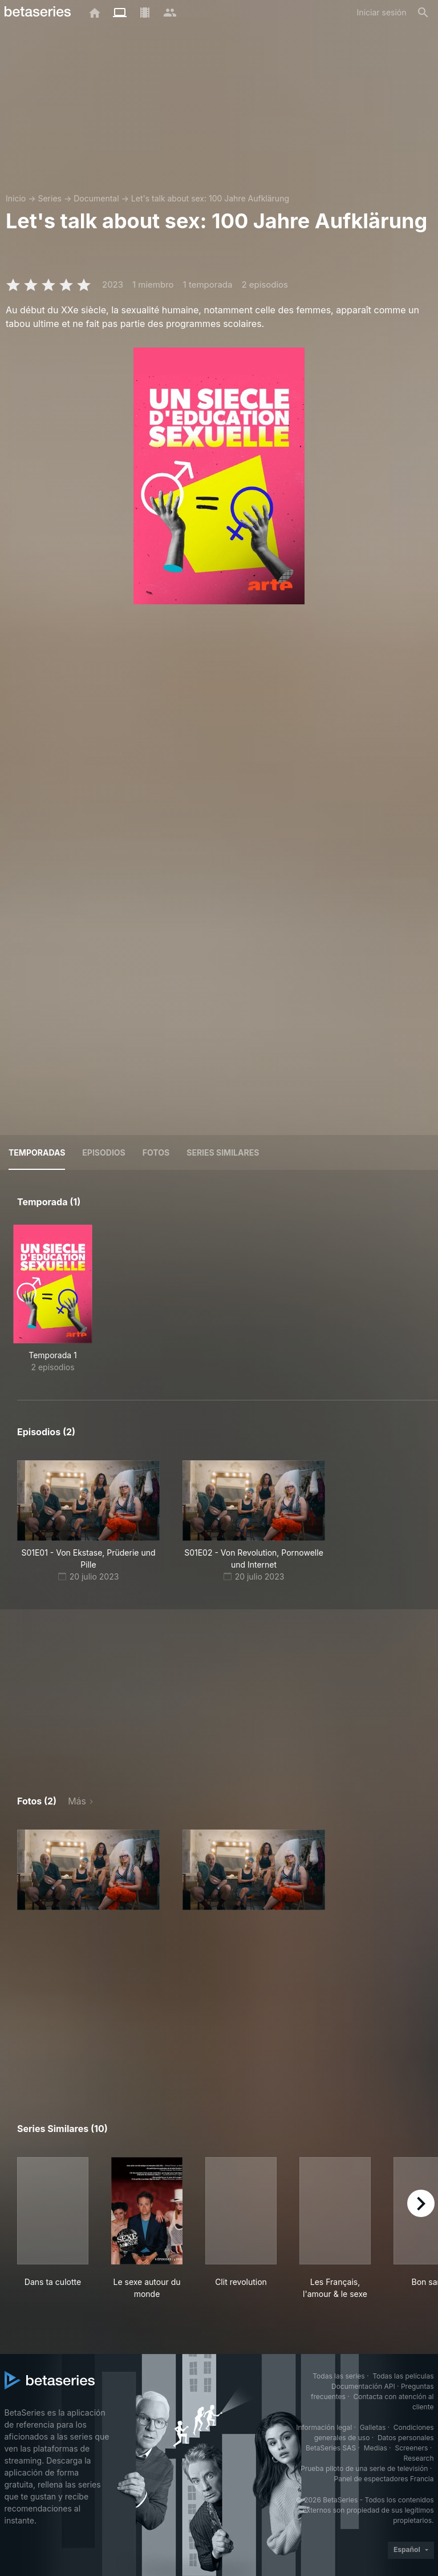 The height and width of the screenshot is (2576, 438). Describe the element at coordinates (222, 1152) in the screenshot. I see `Series similares` at that location.